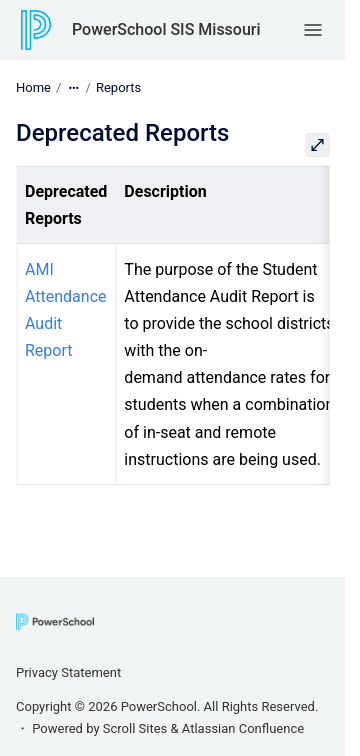 Image resolution: width=360 pixels, height=756 pixels. What do you see at coordinates (166, 29) in the screenshot?
I see `PowerSchool SIS Missouri` at bounding box center [166, 29].